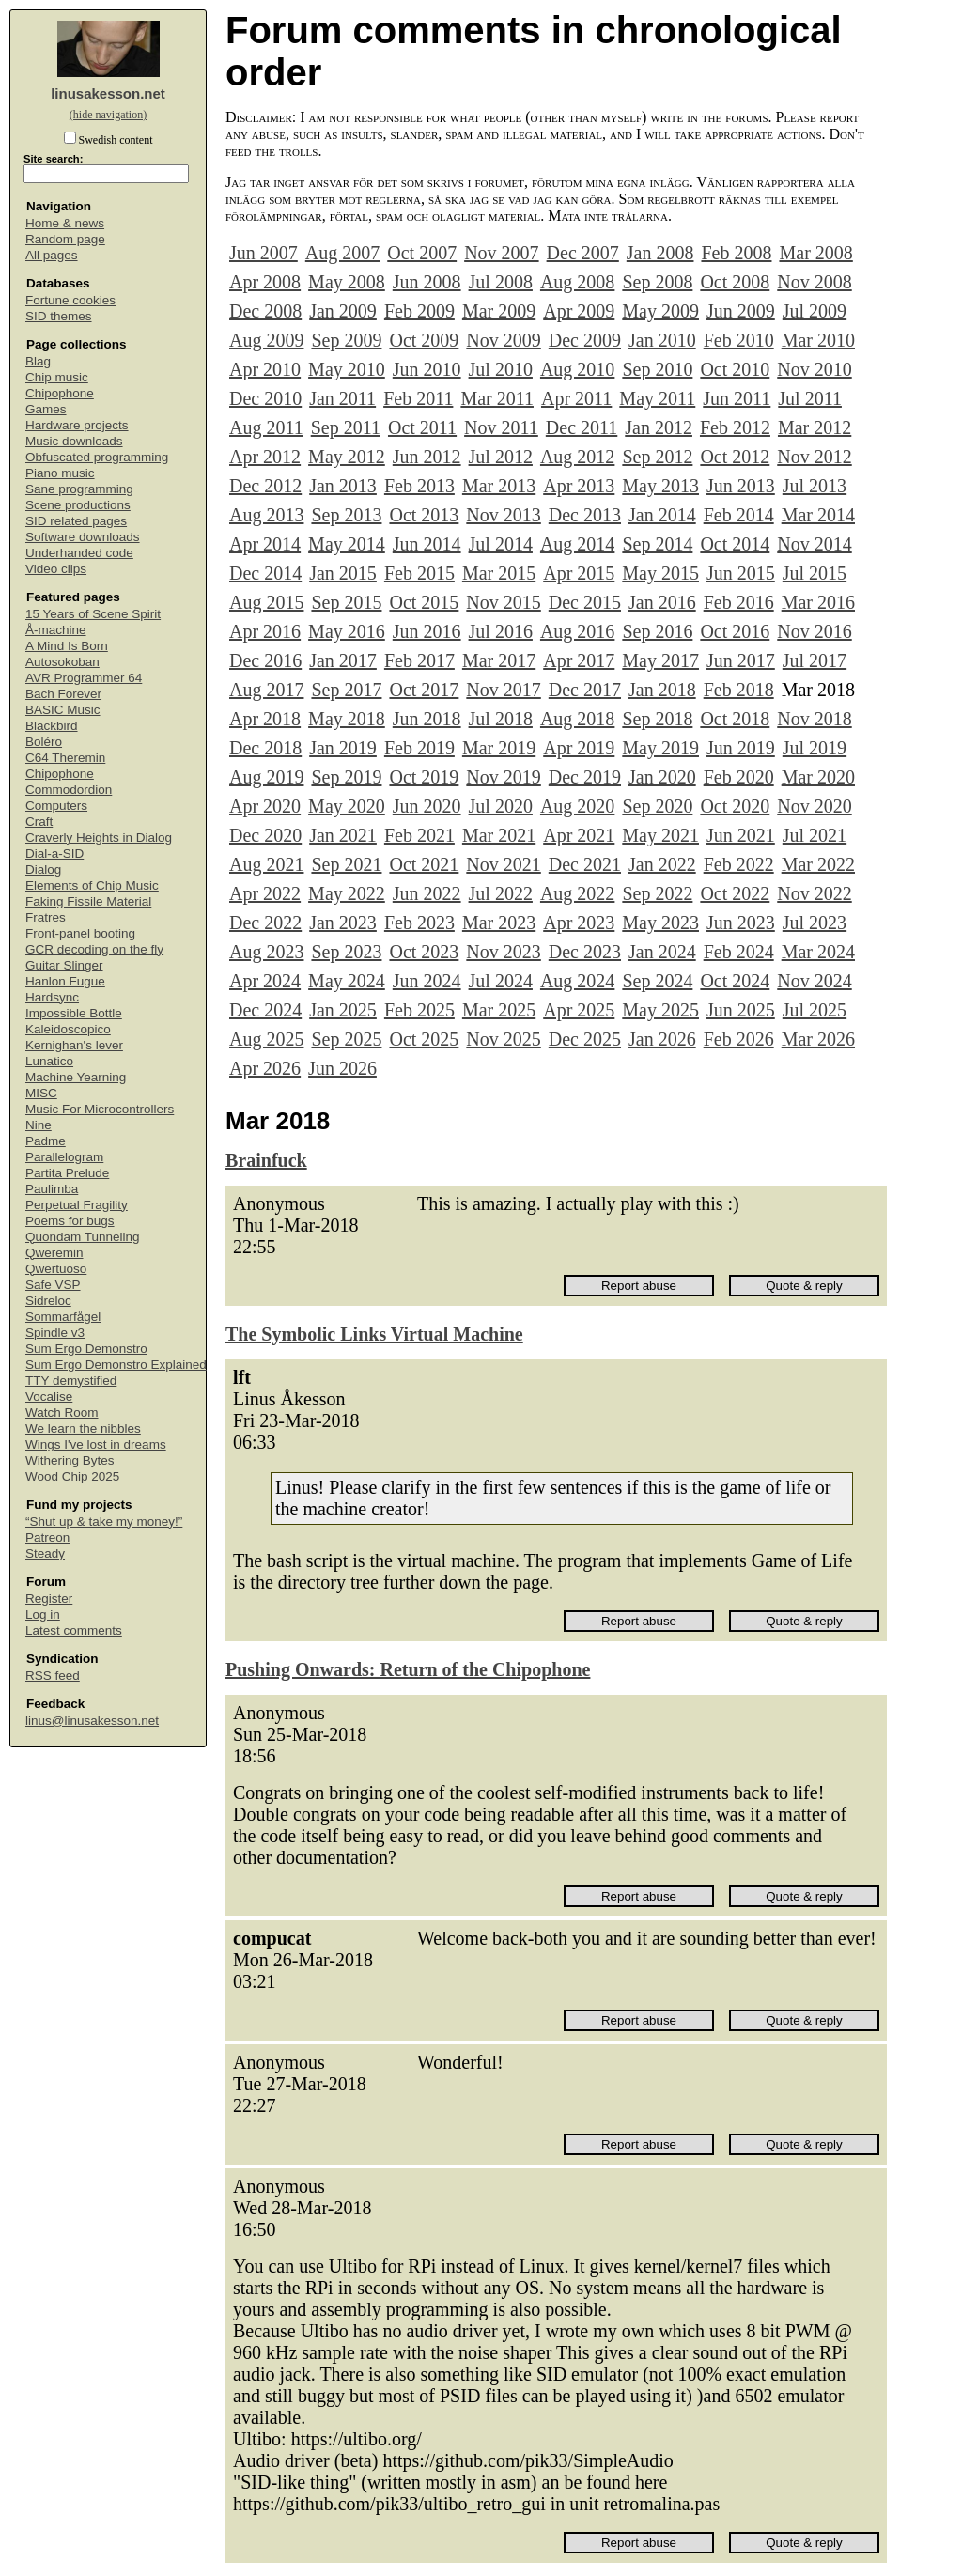 The image size is (962, 2576). Describe the element at coordinates (342, 398) in the screenshot. I see `Jan 2011` at that location.